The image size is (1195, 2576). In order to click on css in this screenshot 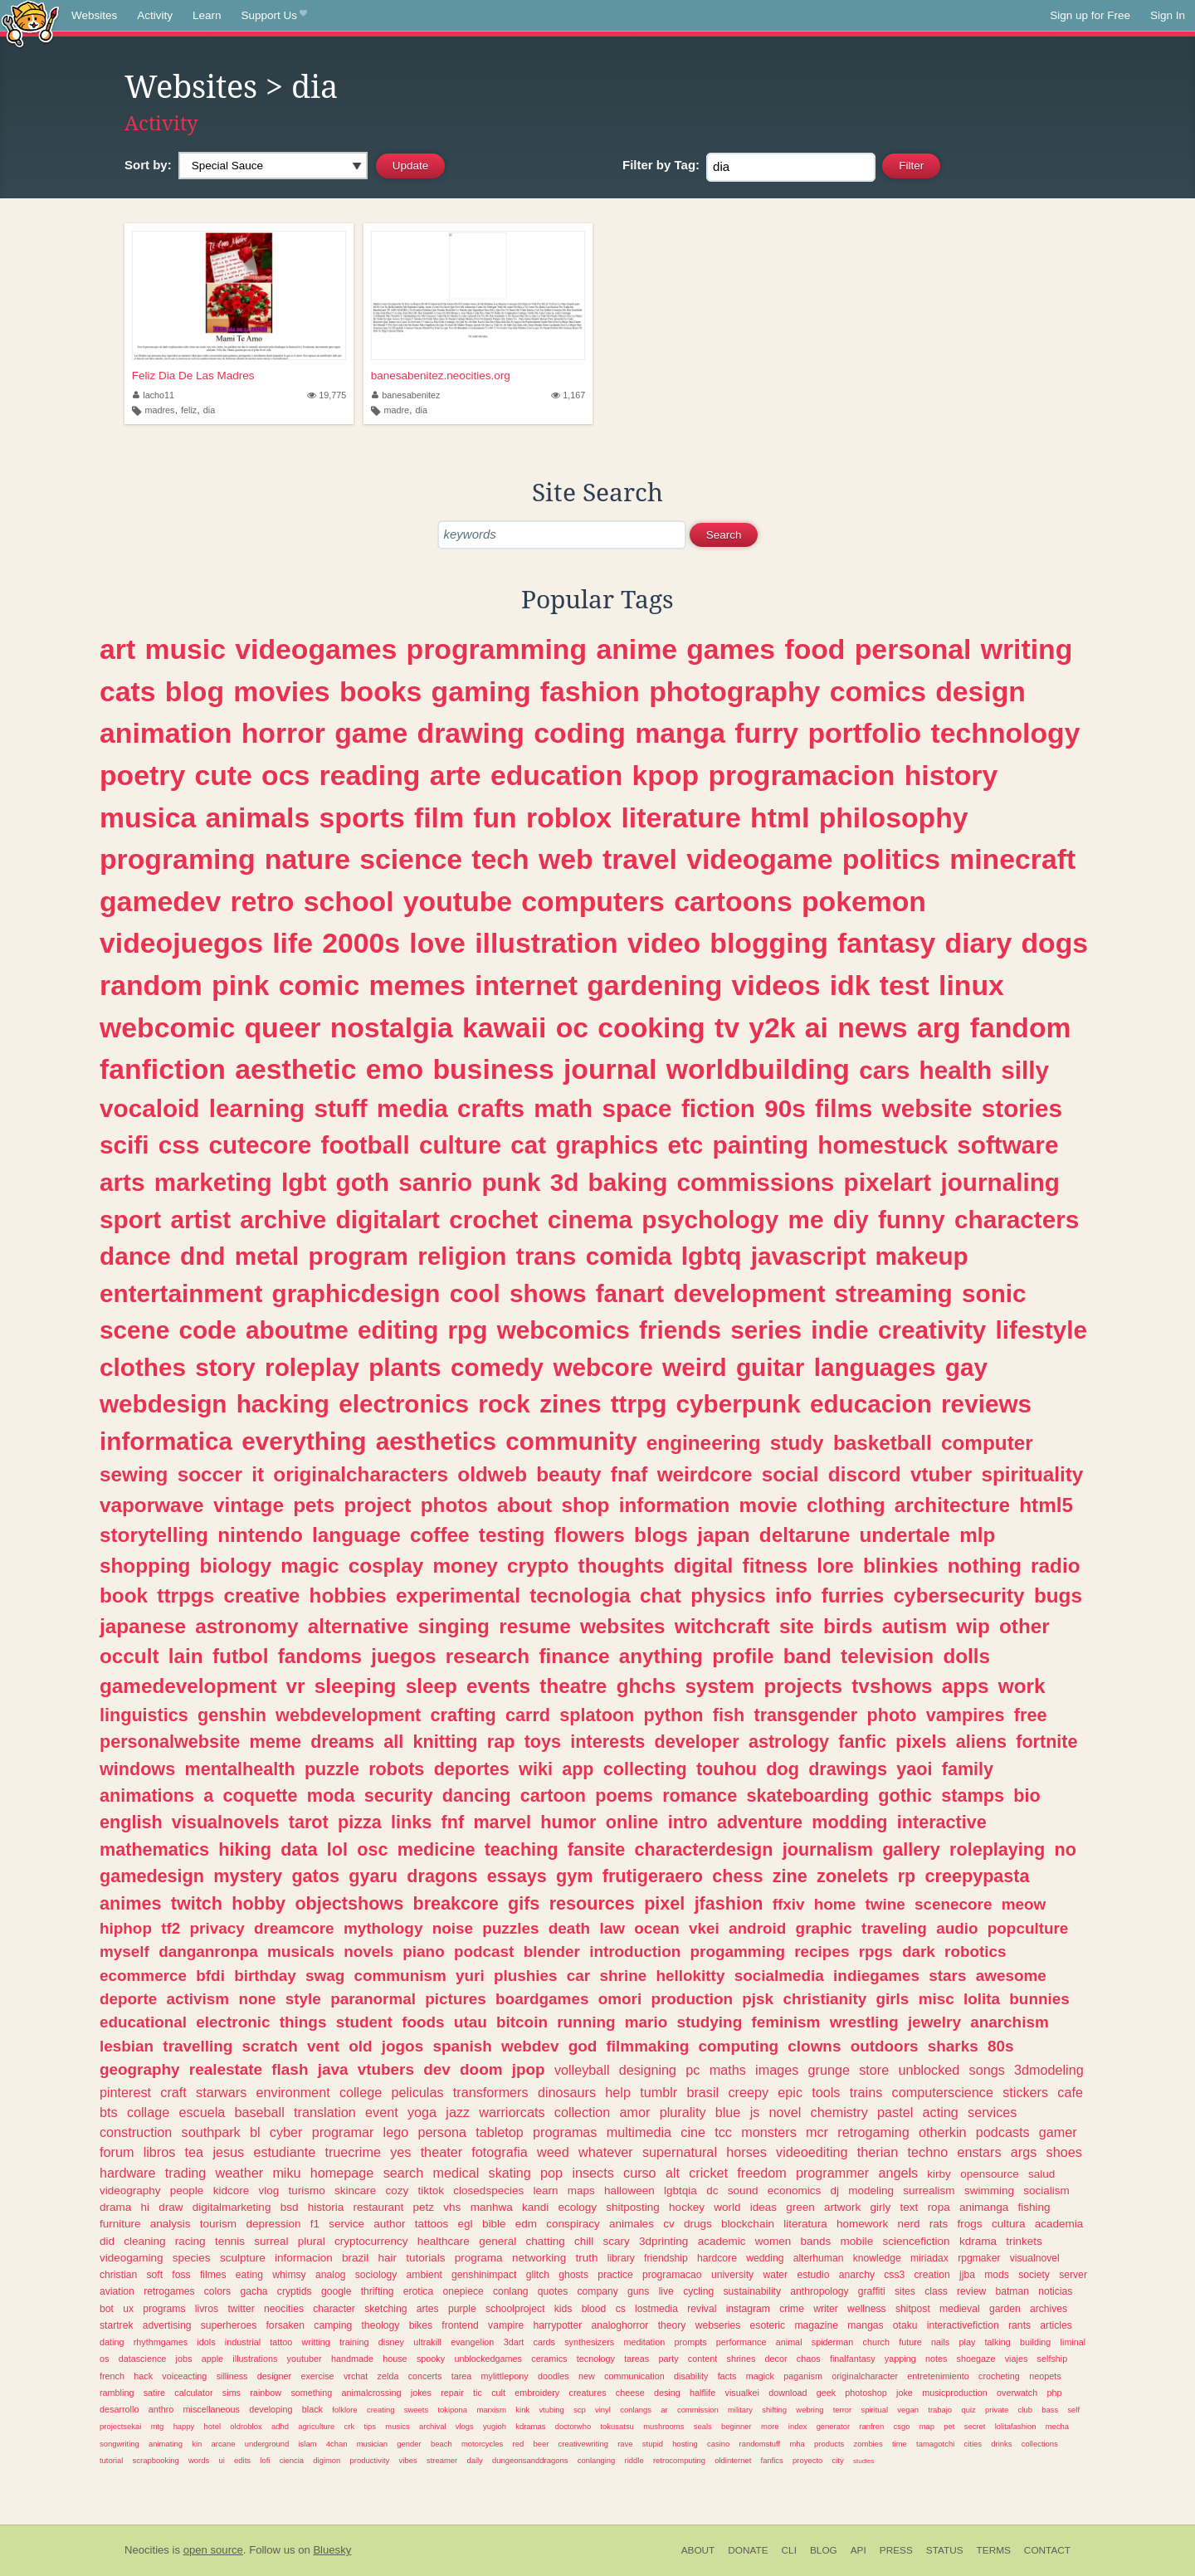, I will do `click(179, 1145)`.